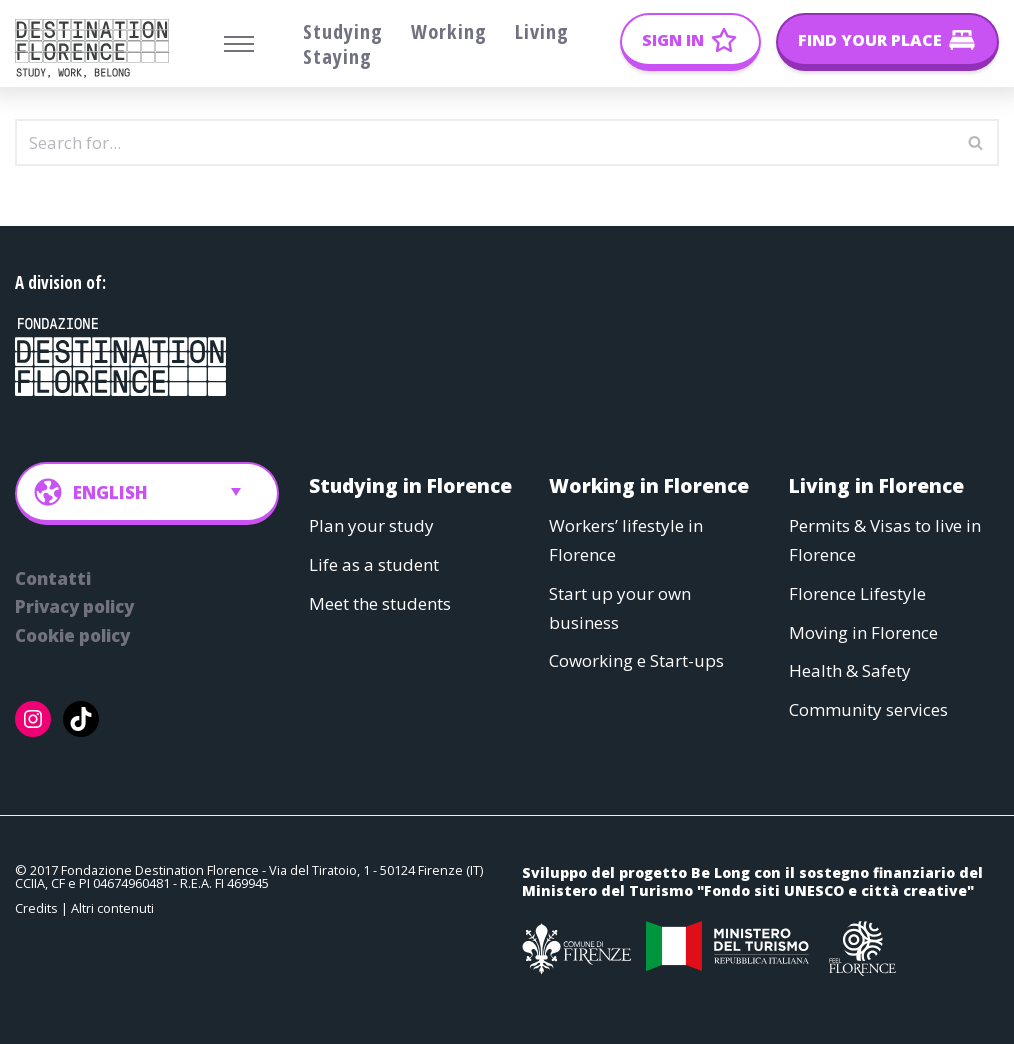  Describe the element at coordinates (374, 564) in the screenshot. I see `Life as a student` at that location.